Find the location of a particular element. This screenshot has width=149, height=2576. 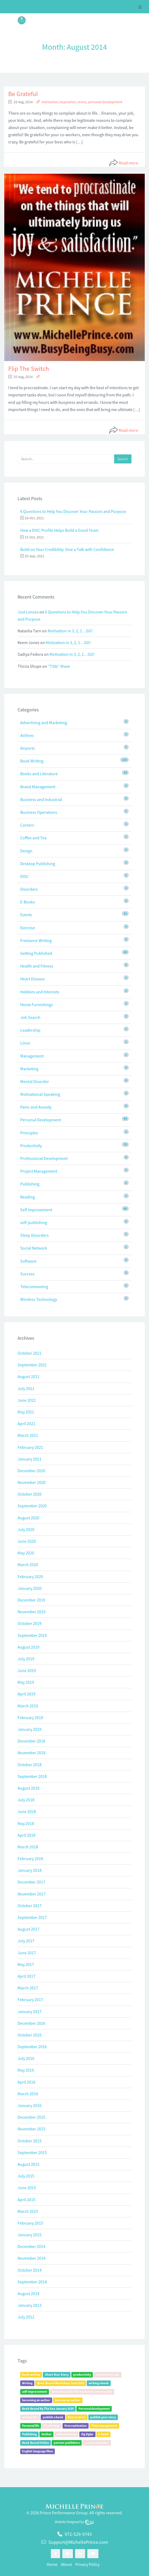

April 2021 is located at coordinates (26, 1423).